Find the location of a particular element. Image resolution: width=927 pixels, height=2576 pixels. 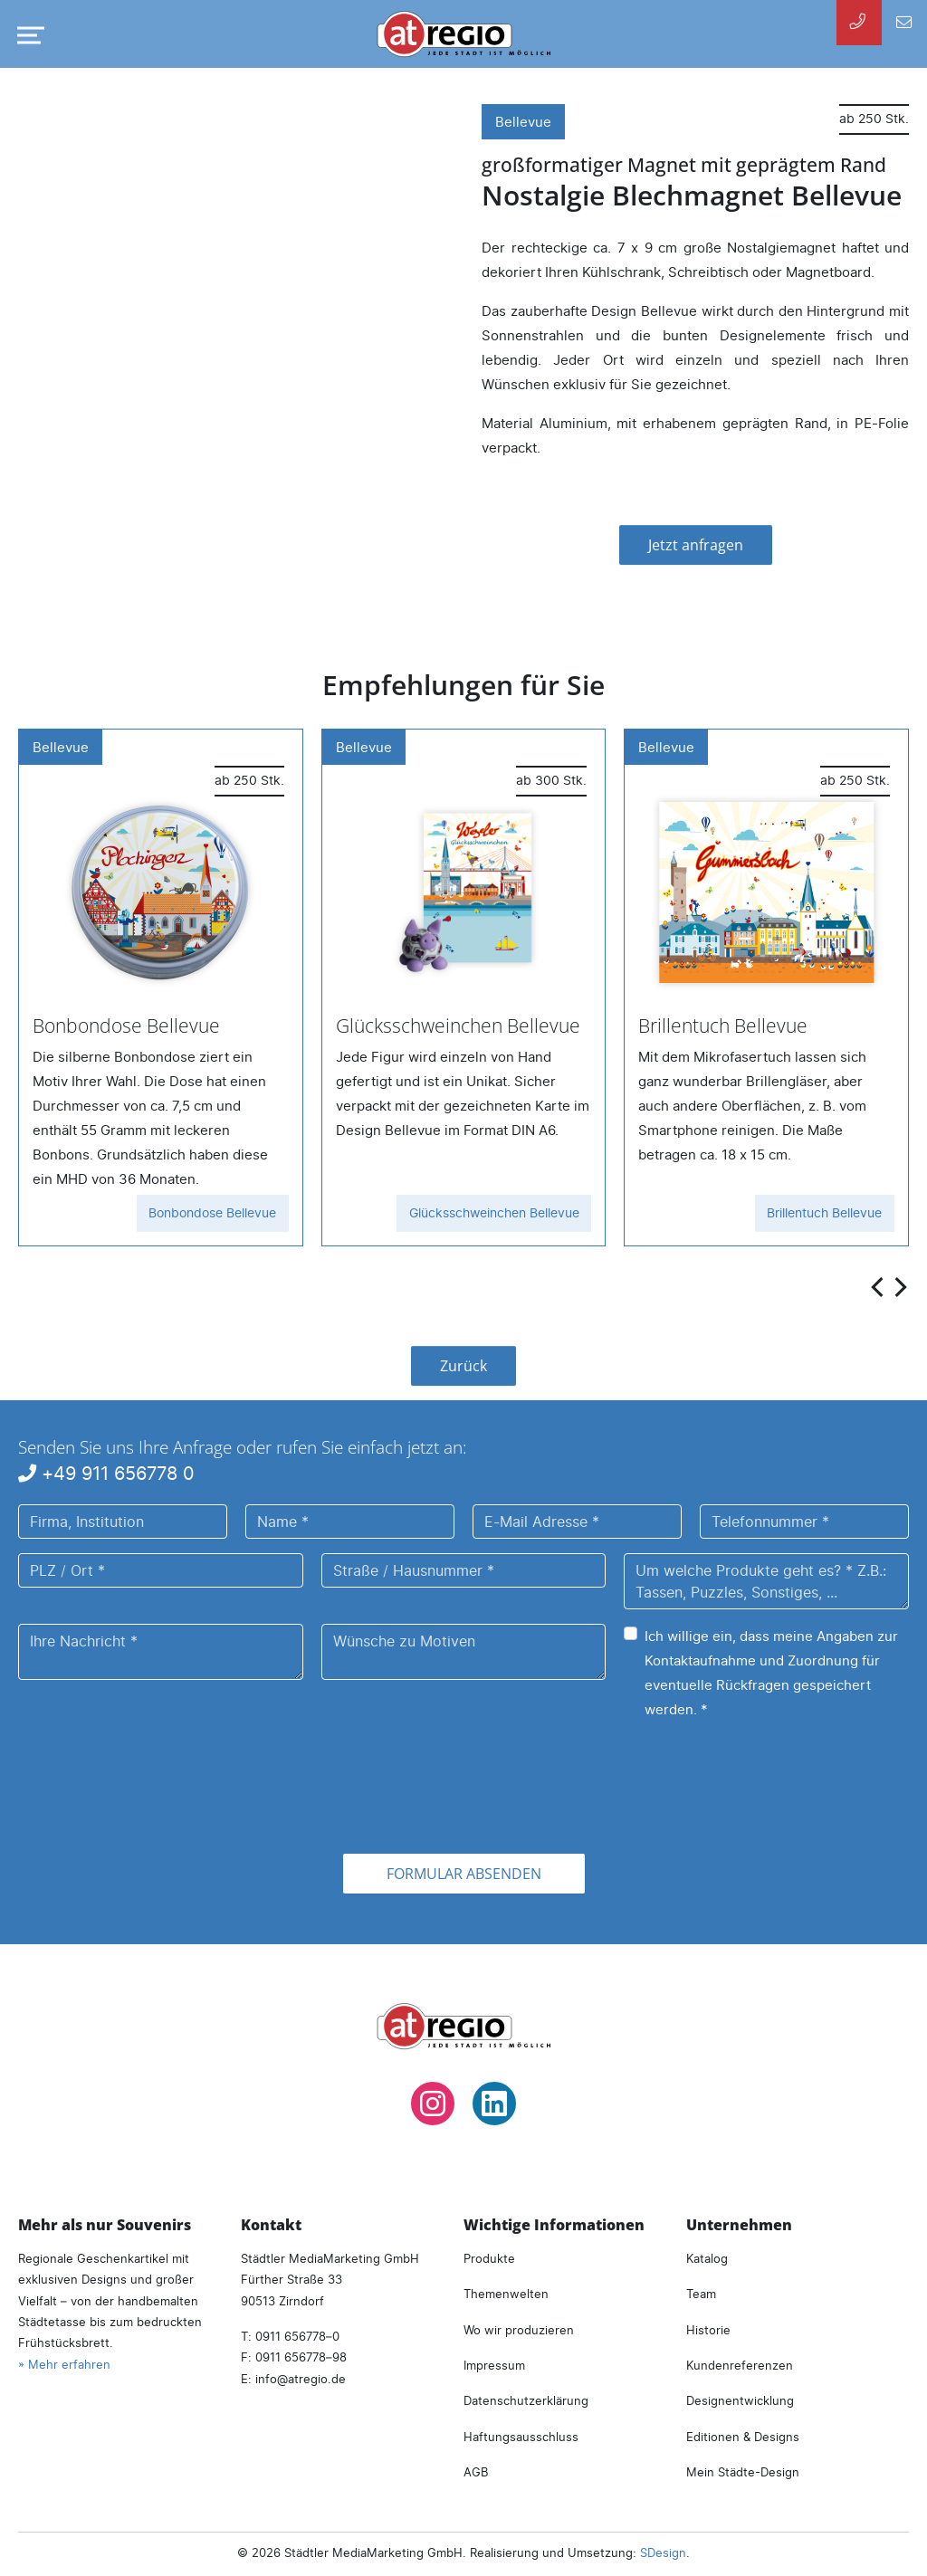

infoatregio.de is located at coordinates (300, 2378).